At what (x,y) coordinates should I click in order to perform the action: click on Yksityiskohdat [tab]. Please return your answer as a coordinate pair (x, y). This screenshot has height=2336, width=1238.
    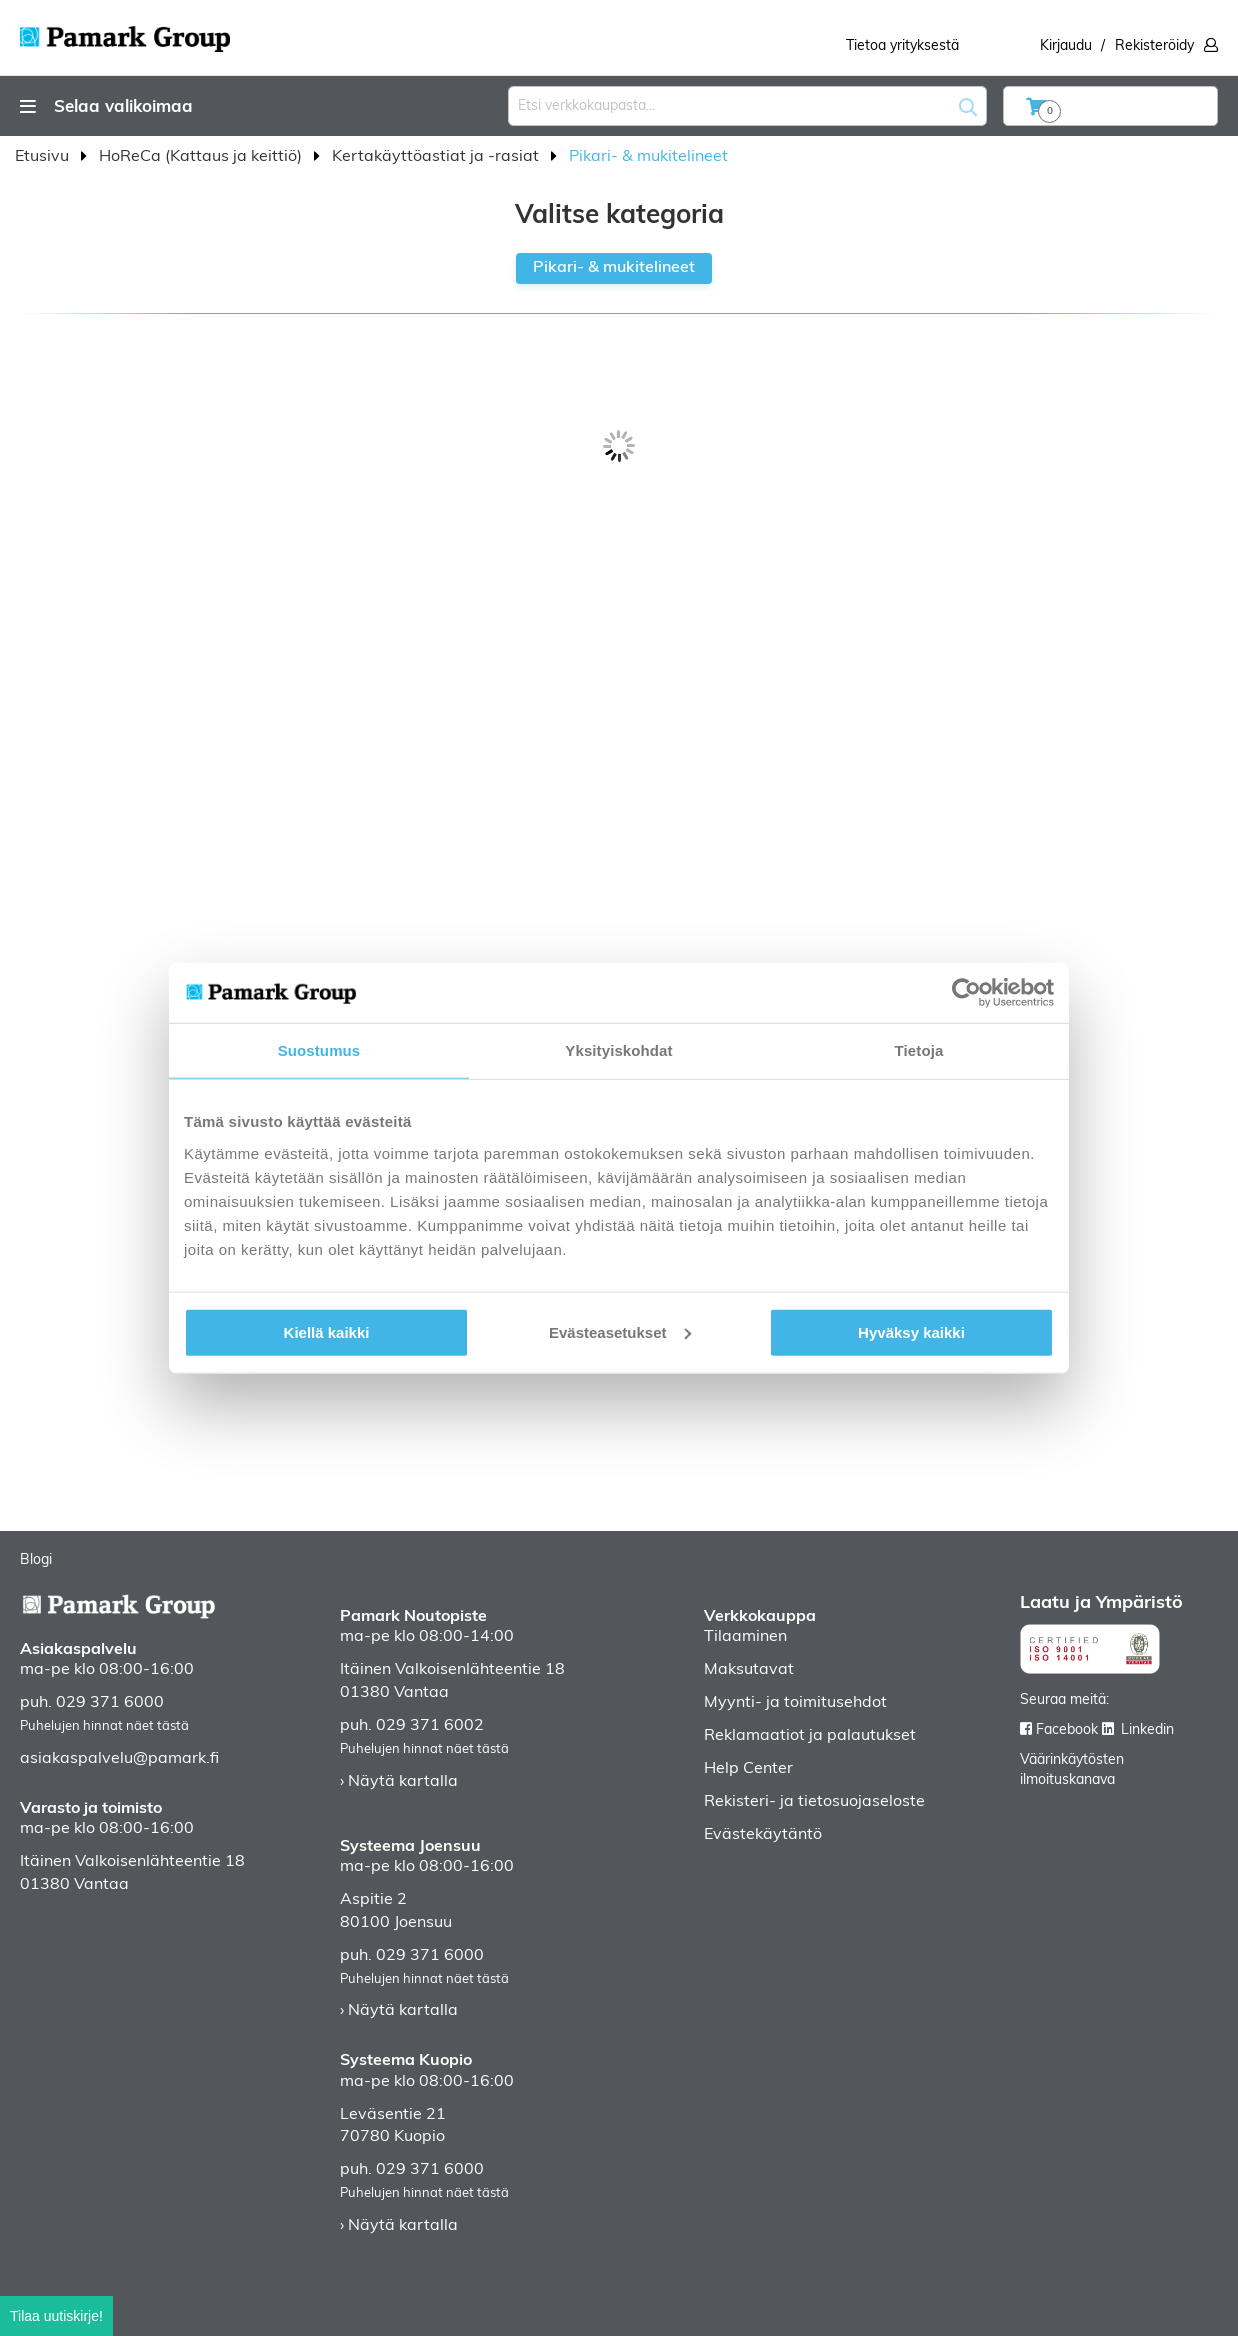
    Looking at the image, I should click on (618, 1050).